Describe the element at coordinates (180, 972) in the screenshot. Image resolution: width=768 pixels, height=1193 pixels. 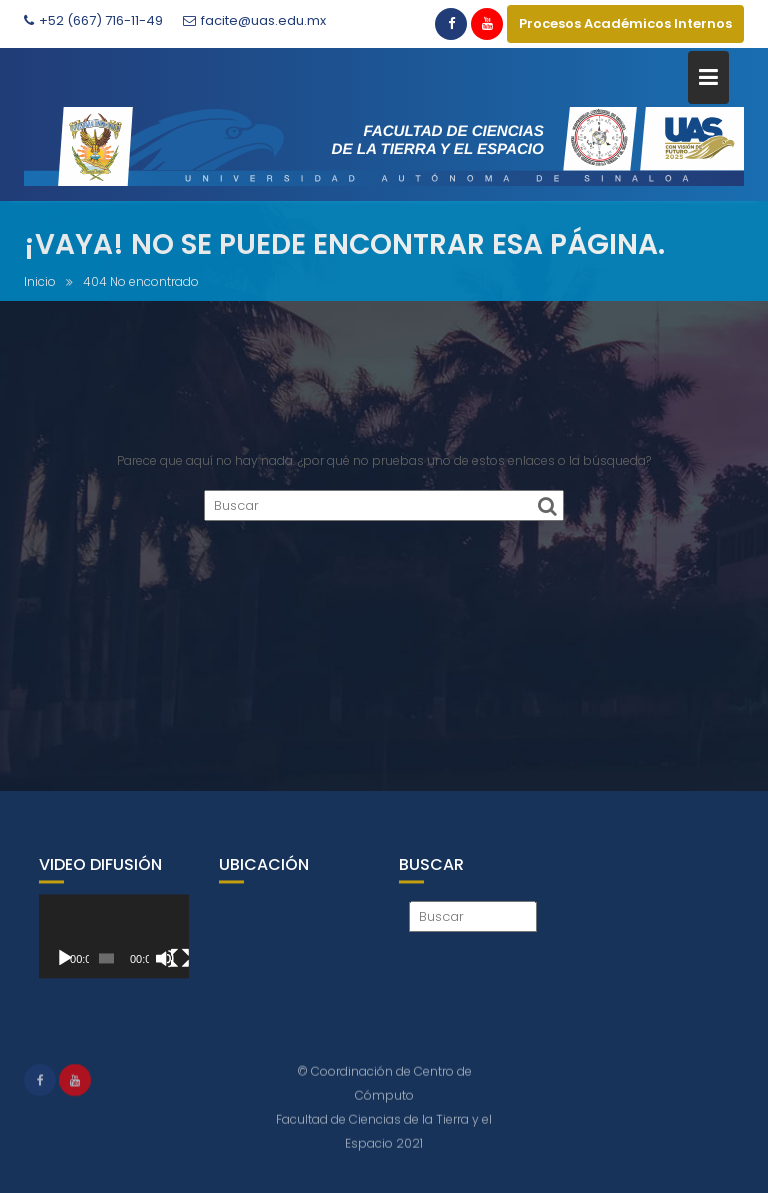
I see `[Pantalla completa]` at that location.